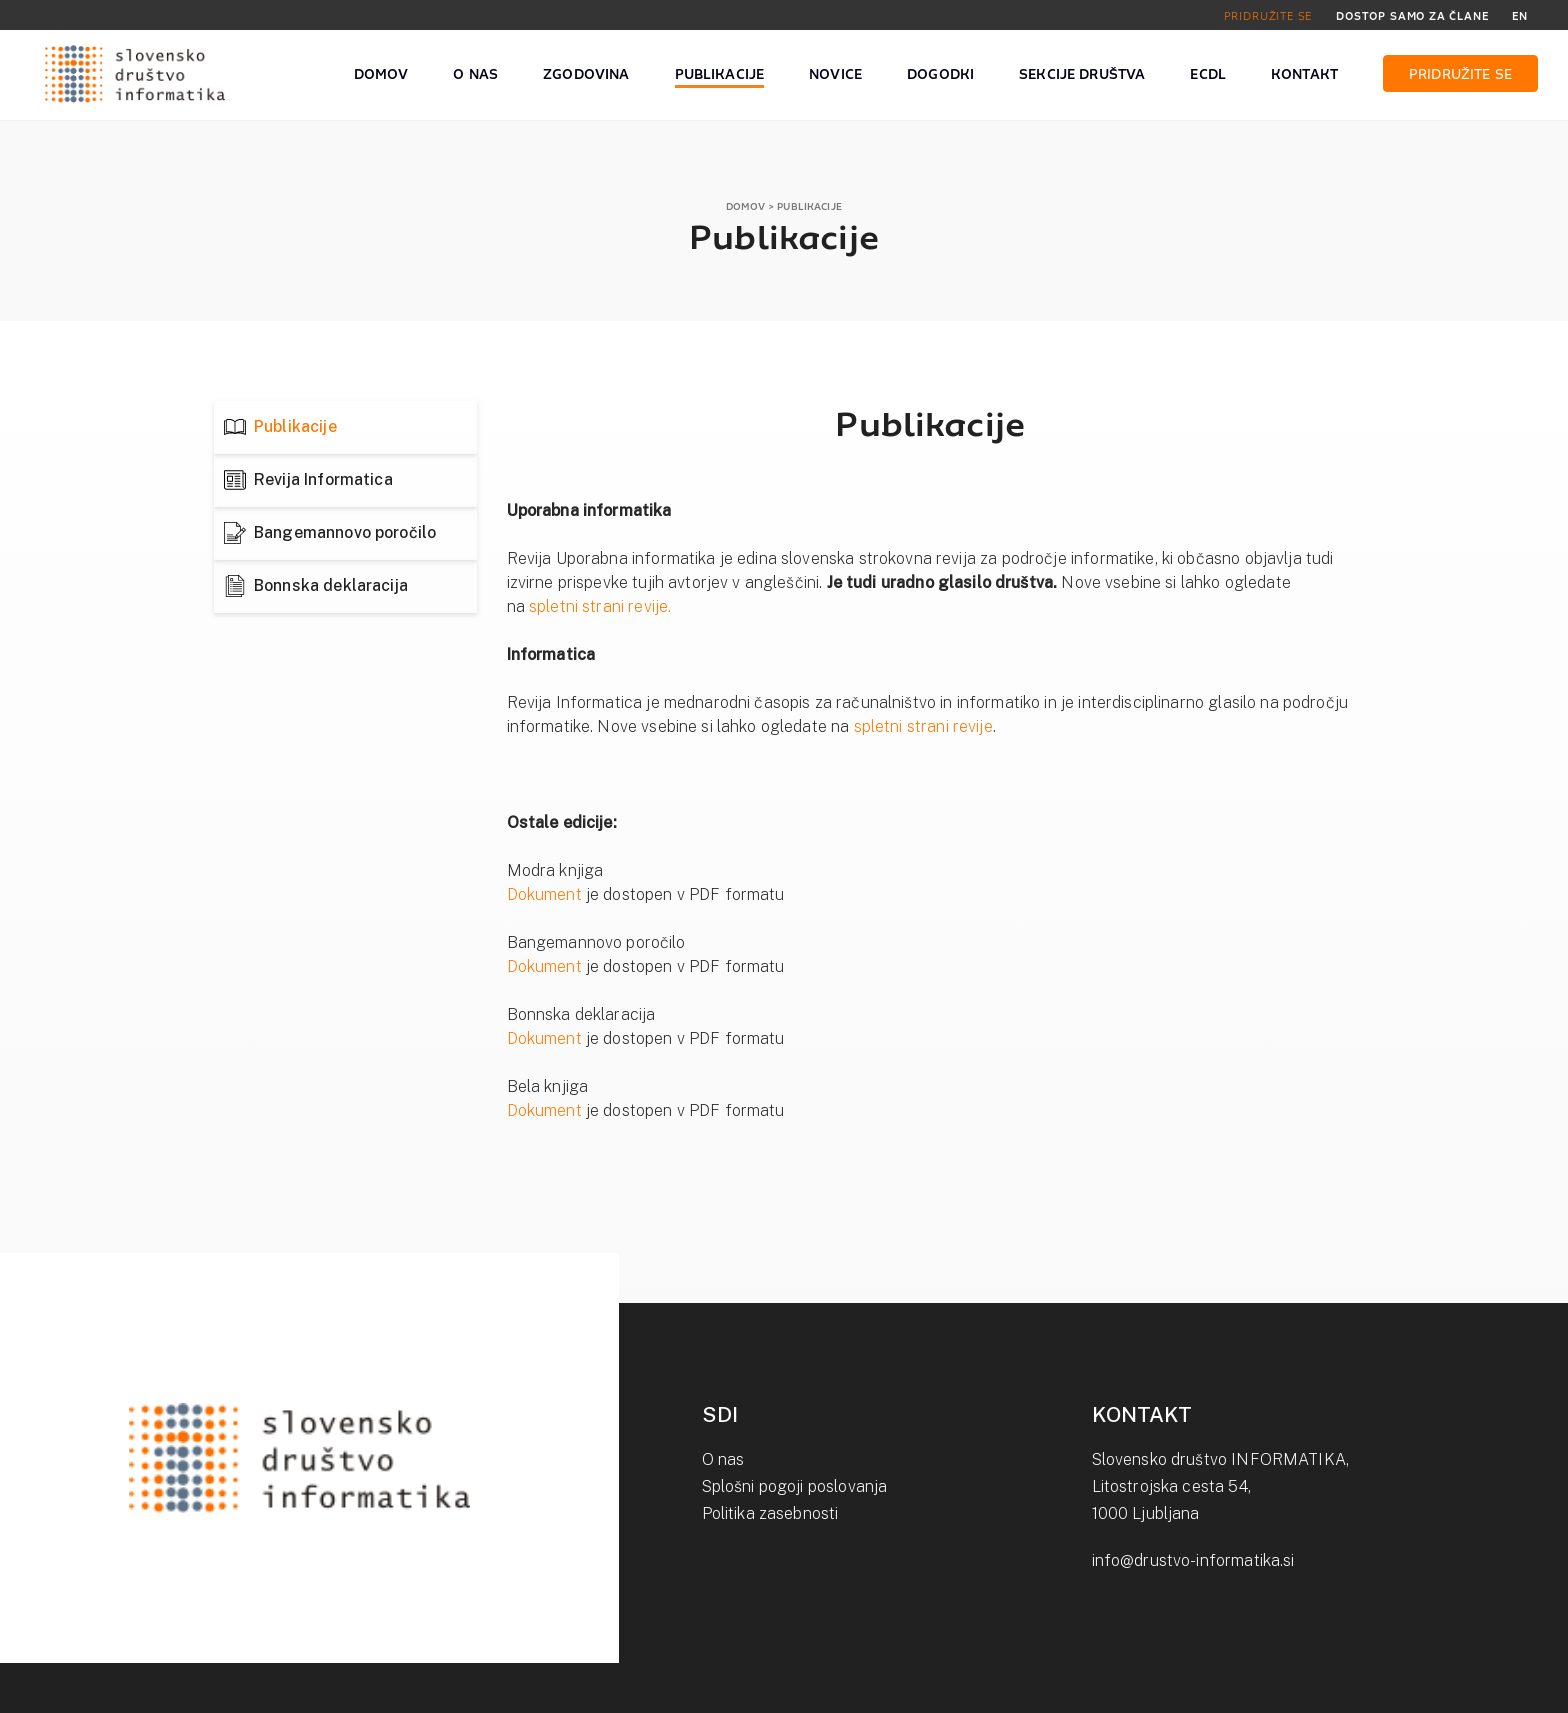 The image size is (1568, 1713). Describe the element at coordinates (723, 1459) in the screenshot. I see `O nas` at that location.